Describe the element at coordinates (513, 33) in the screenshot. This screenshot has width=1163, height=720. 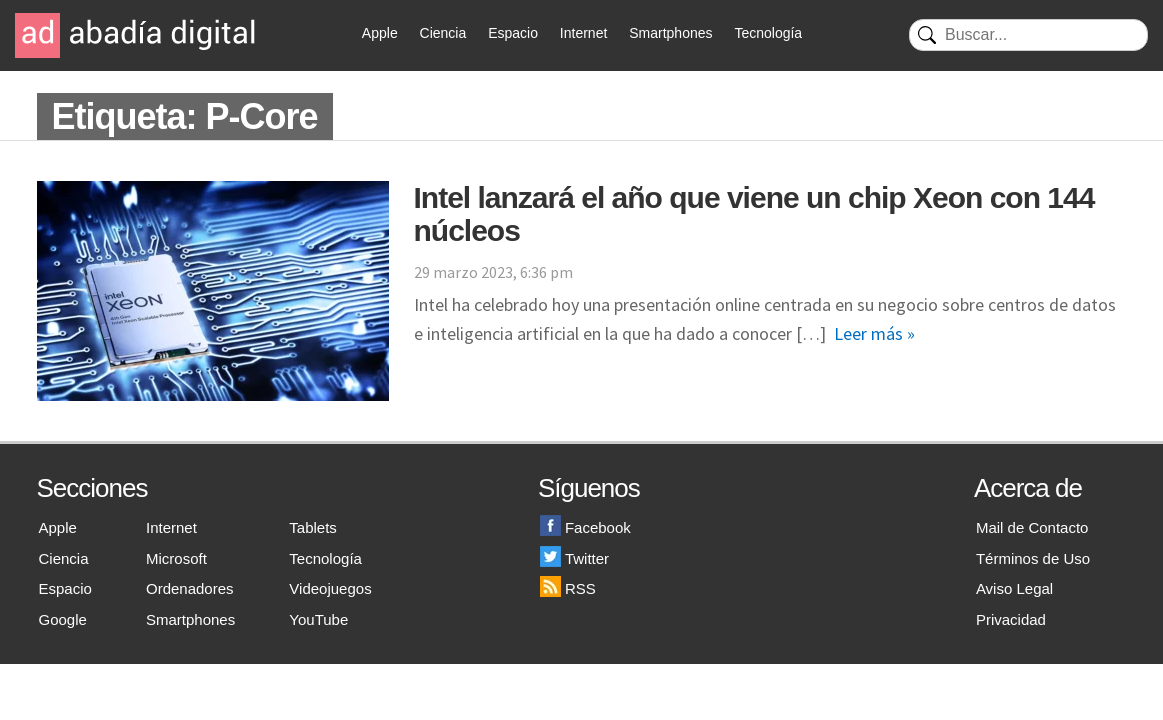
I see `Espacio` at that location.